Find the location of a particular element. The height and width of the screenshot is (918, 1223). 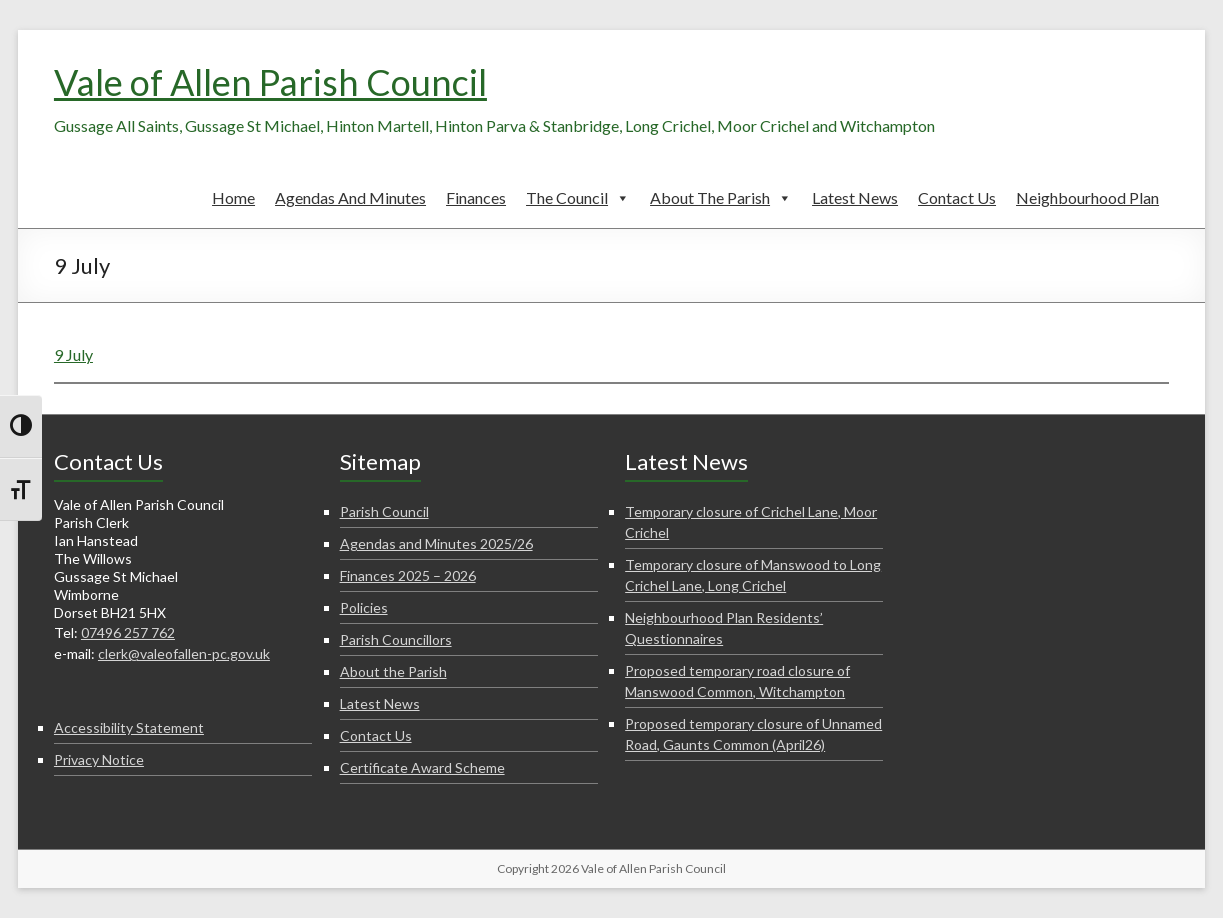

Accessibility Statement is located at coordinates (129, 727).